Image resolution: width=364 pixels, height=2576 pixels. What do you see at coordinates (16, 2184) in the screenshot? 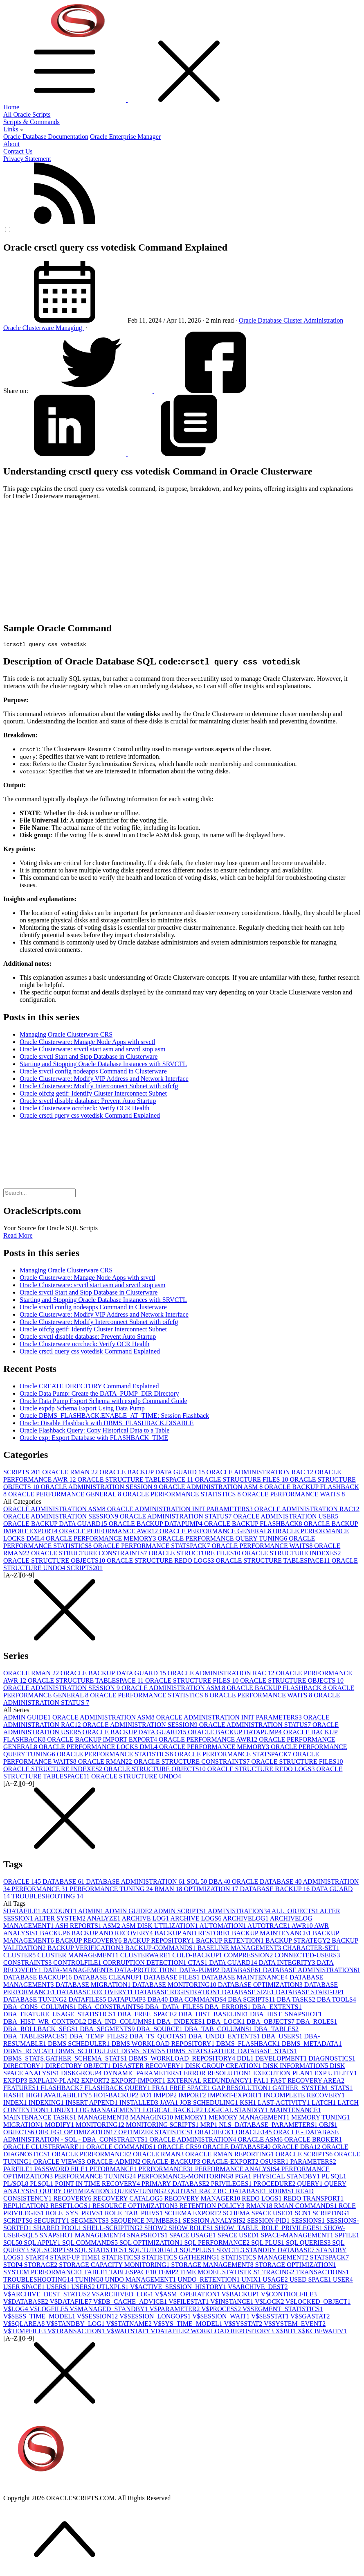
I see `PL/SQL` at bounding box center [16, 2184].